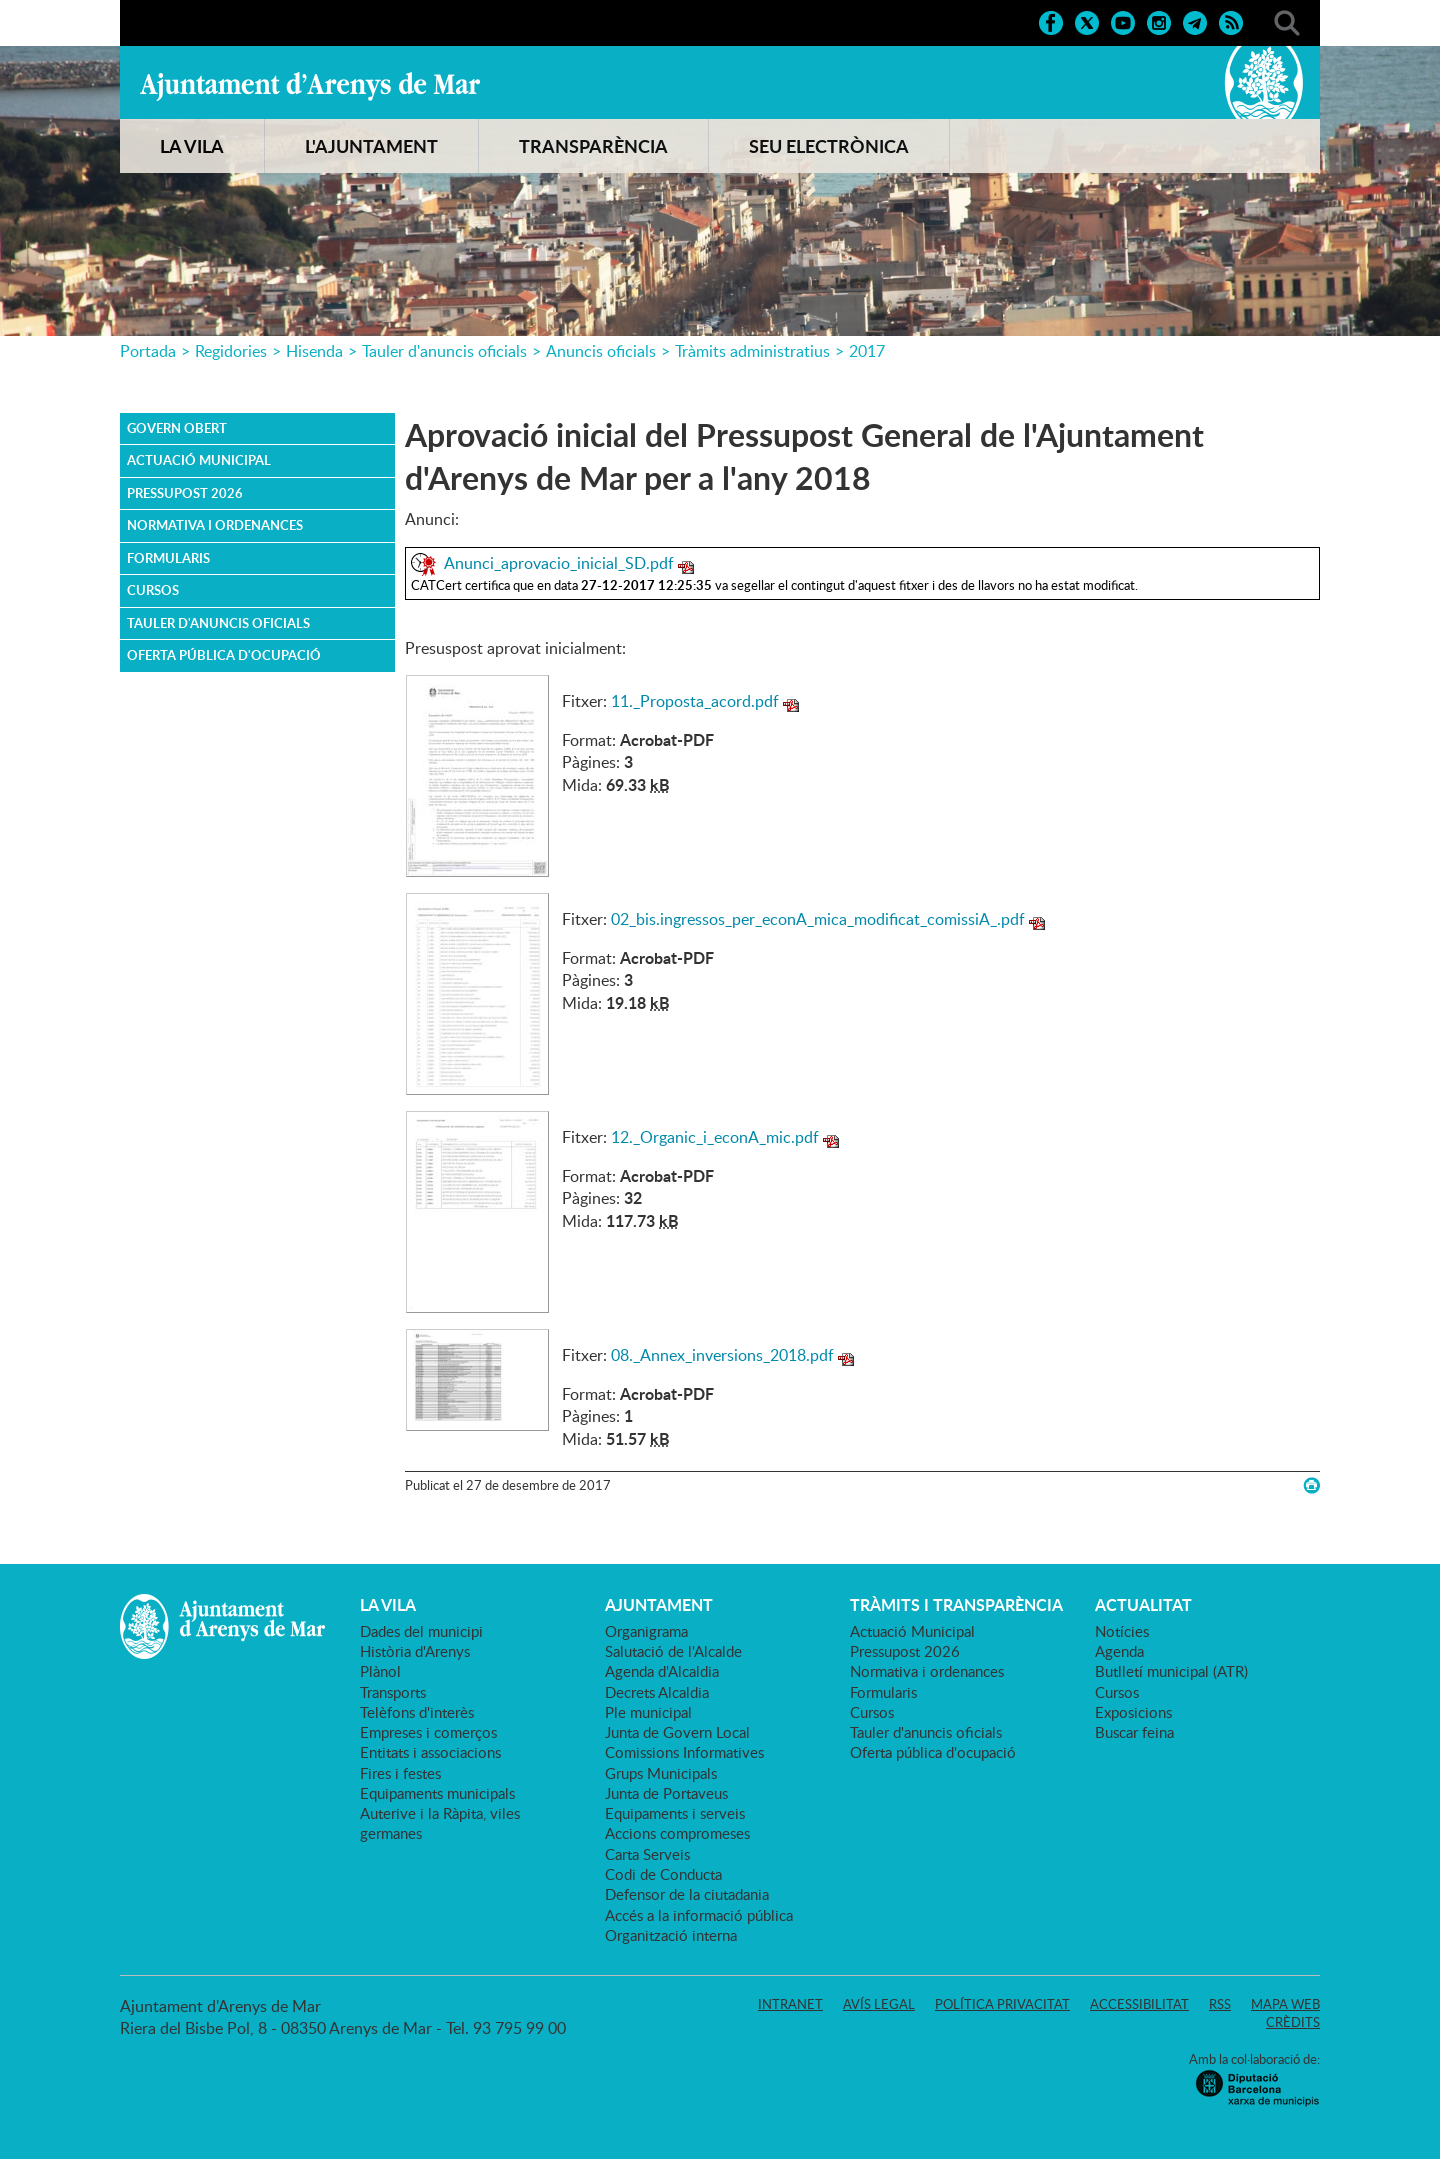 Image resolution: width=1440 pixels, height=2159 pixels. Describe the element at coordinates (185, 493) in the screenshot. I see `Pressupost 2026` at that location.